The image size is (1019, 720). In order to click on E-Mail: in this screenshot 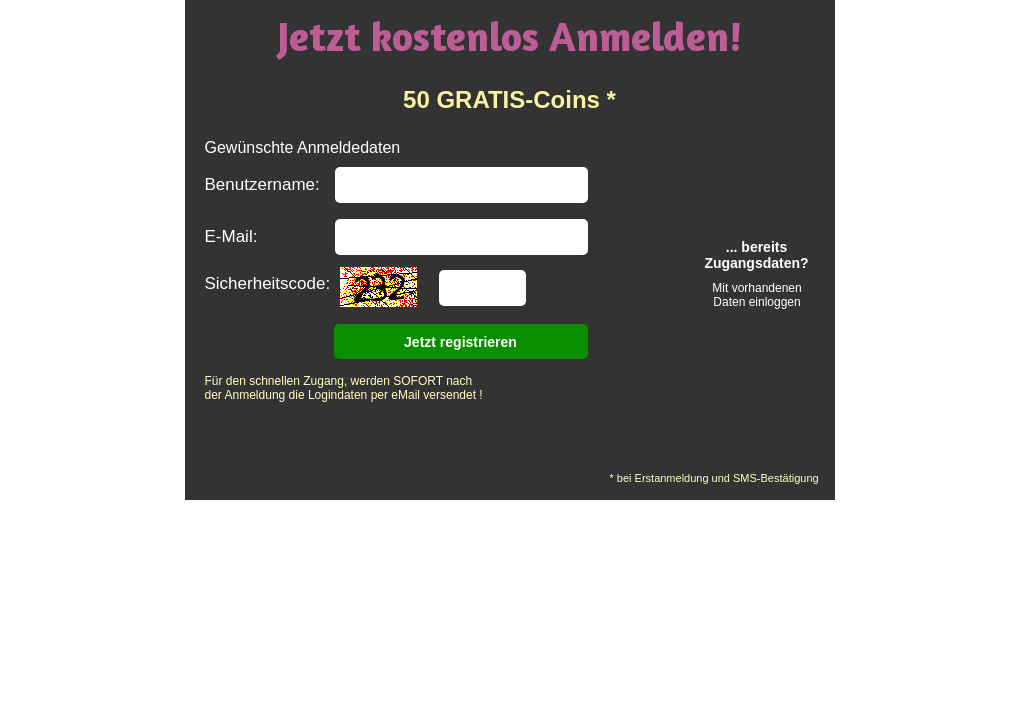, I will do `click(231, 236)`.